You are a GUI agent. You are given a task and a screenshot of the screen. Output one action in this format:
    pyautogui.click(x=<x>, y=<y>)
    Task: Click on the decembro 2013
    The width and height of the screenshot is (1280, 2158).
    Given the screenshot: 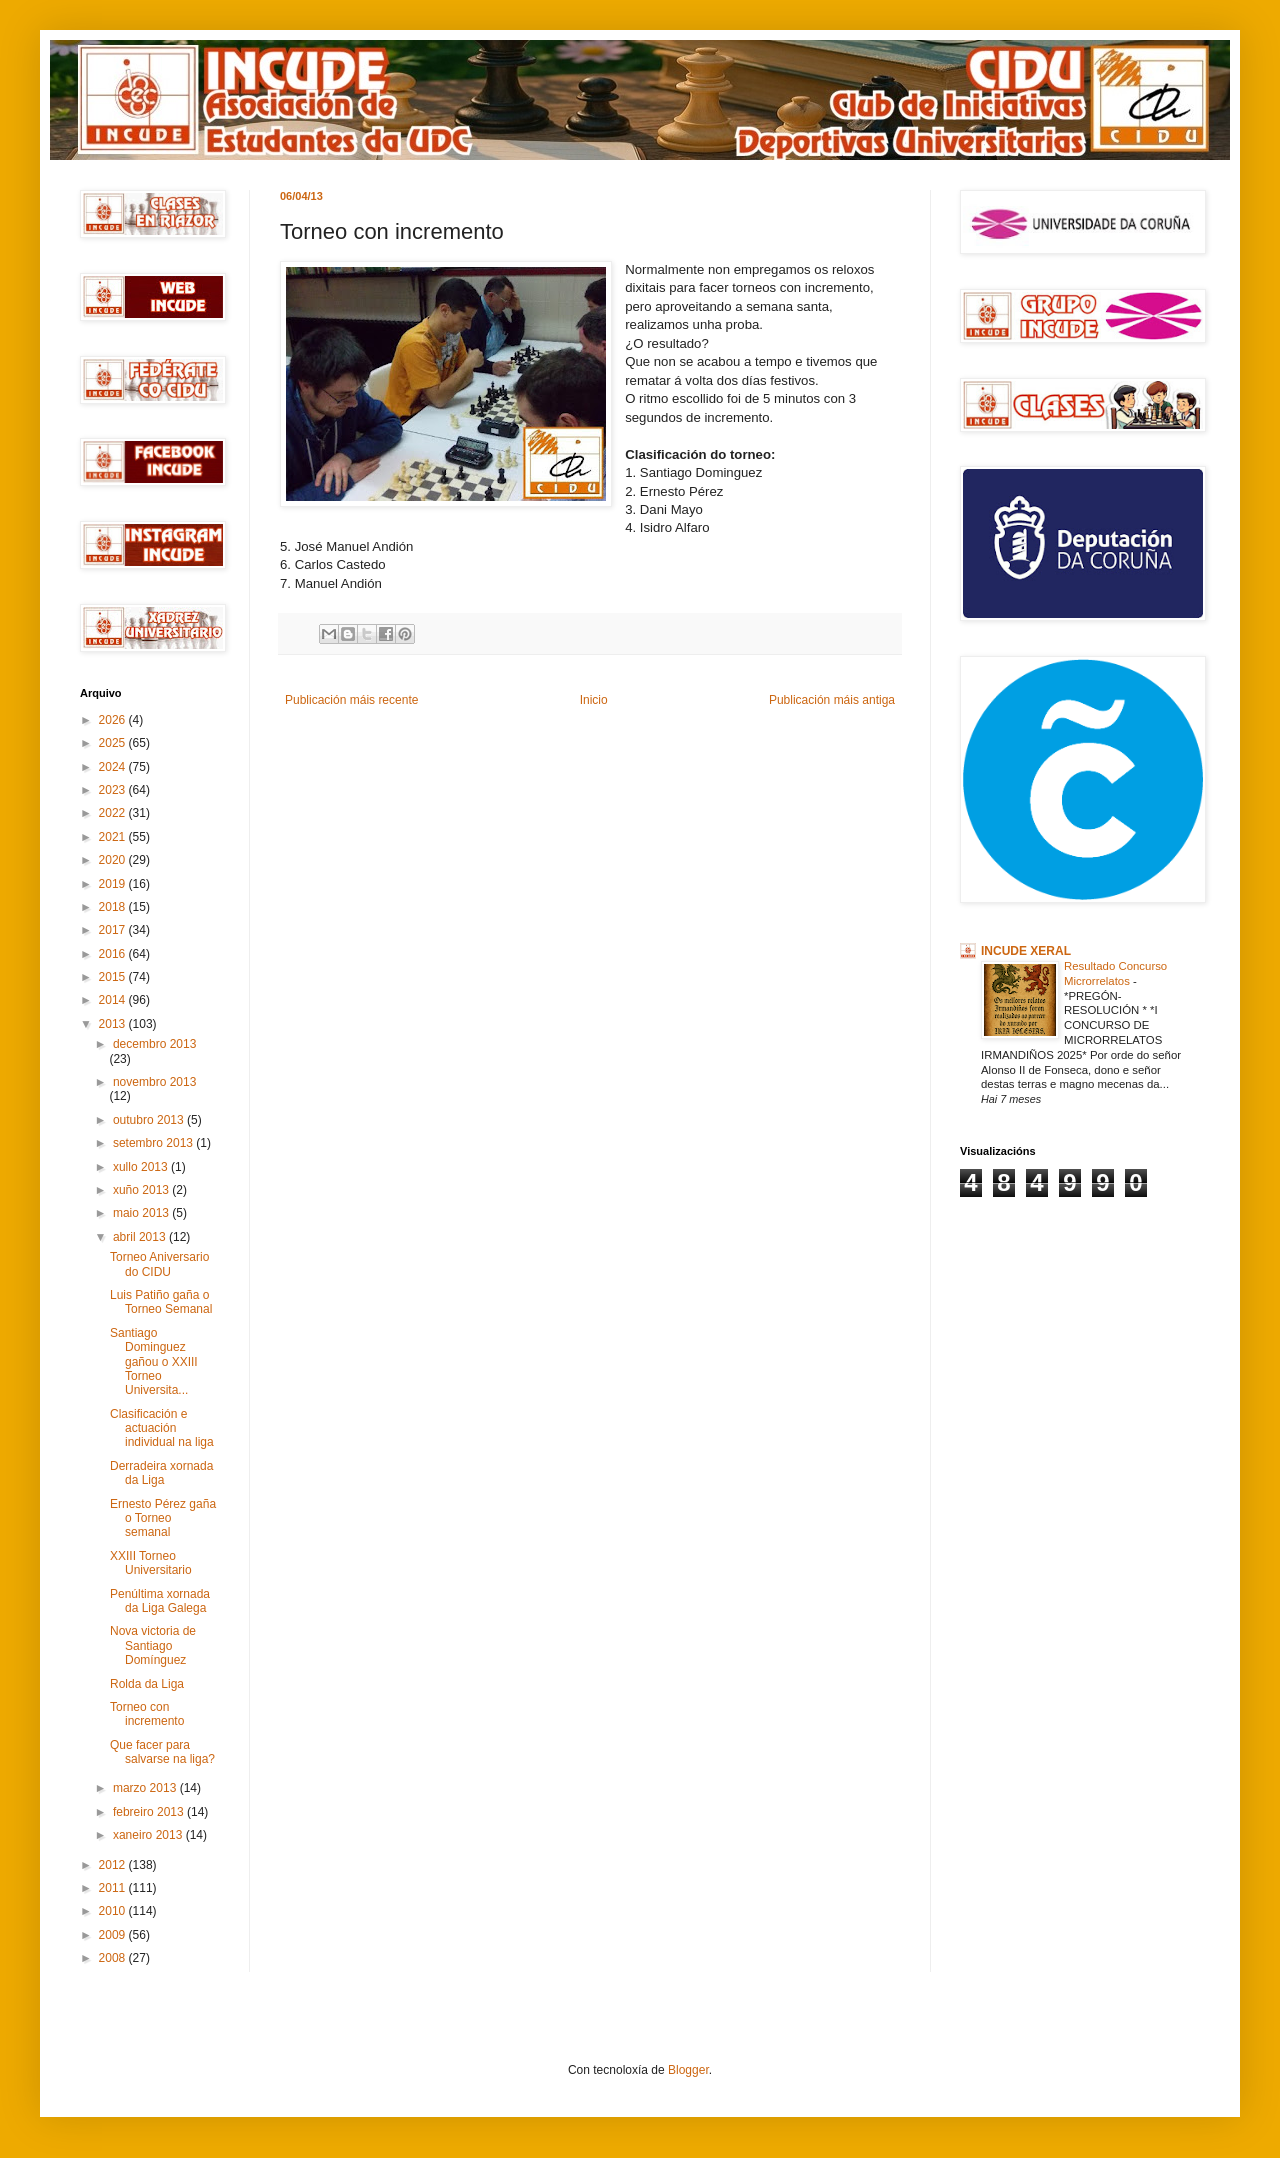 What is the action you would take?
    pyautogui.click(x=154, y=1044)
    